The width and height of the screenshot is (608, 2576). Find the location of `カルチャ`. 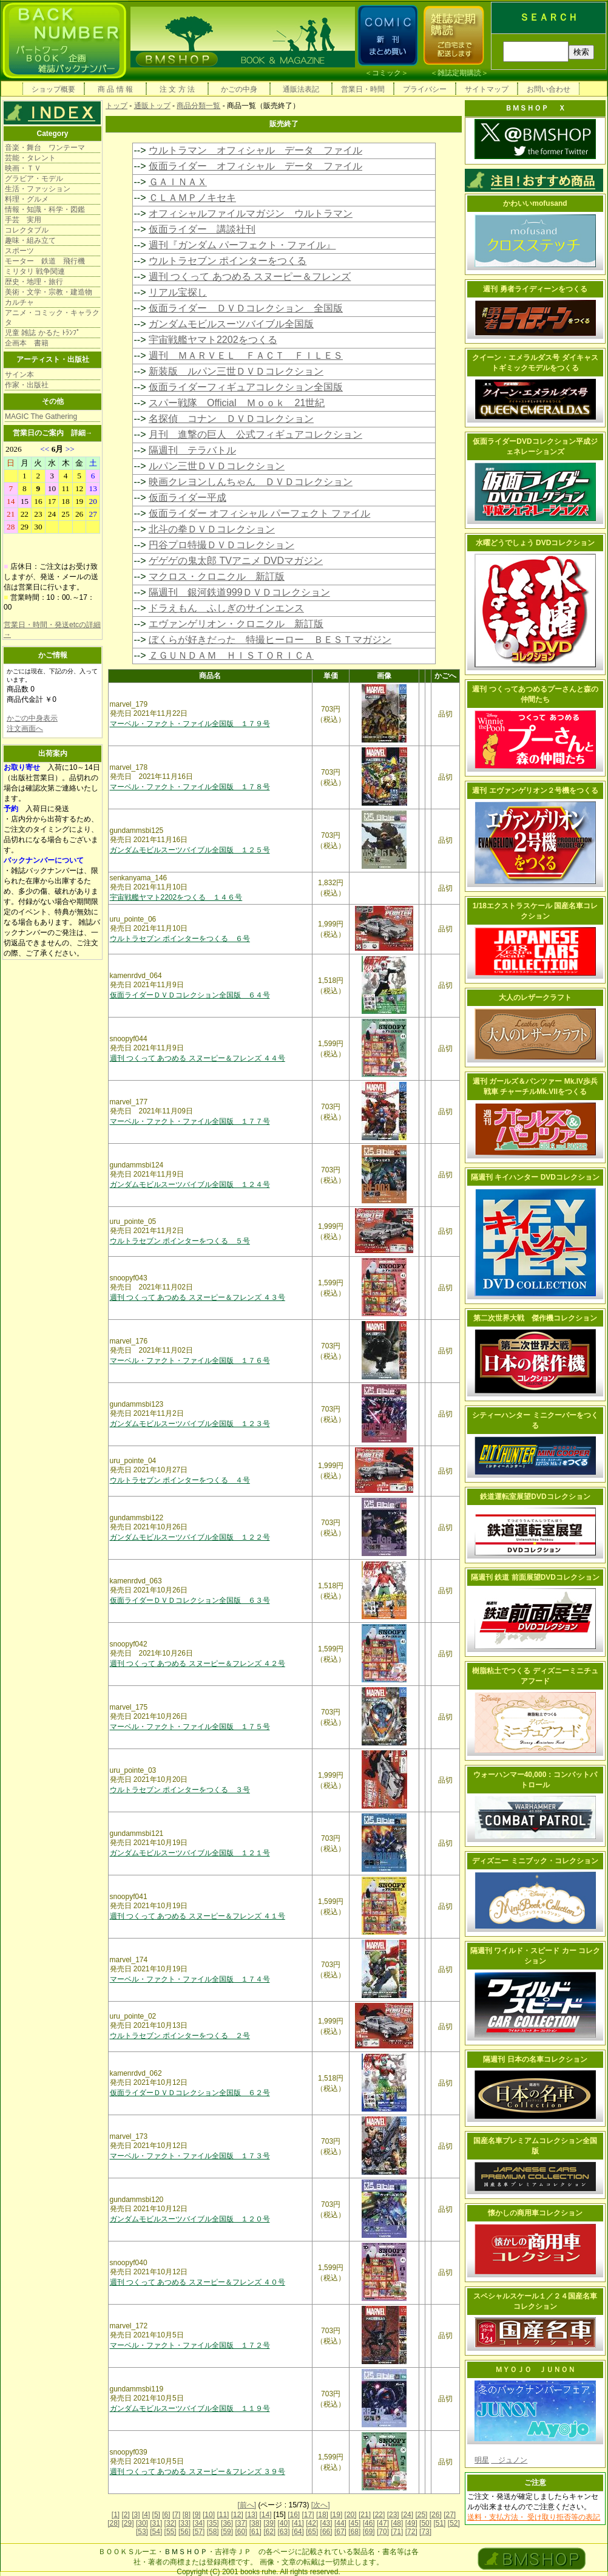

カルチャ is located at coordinates (19, 302).